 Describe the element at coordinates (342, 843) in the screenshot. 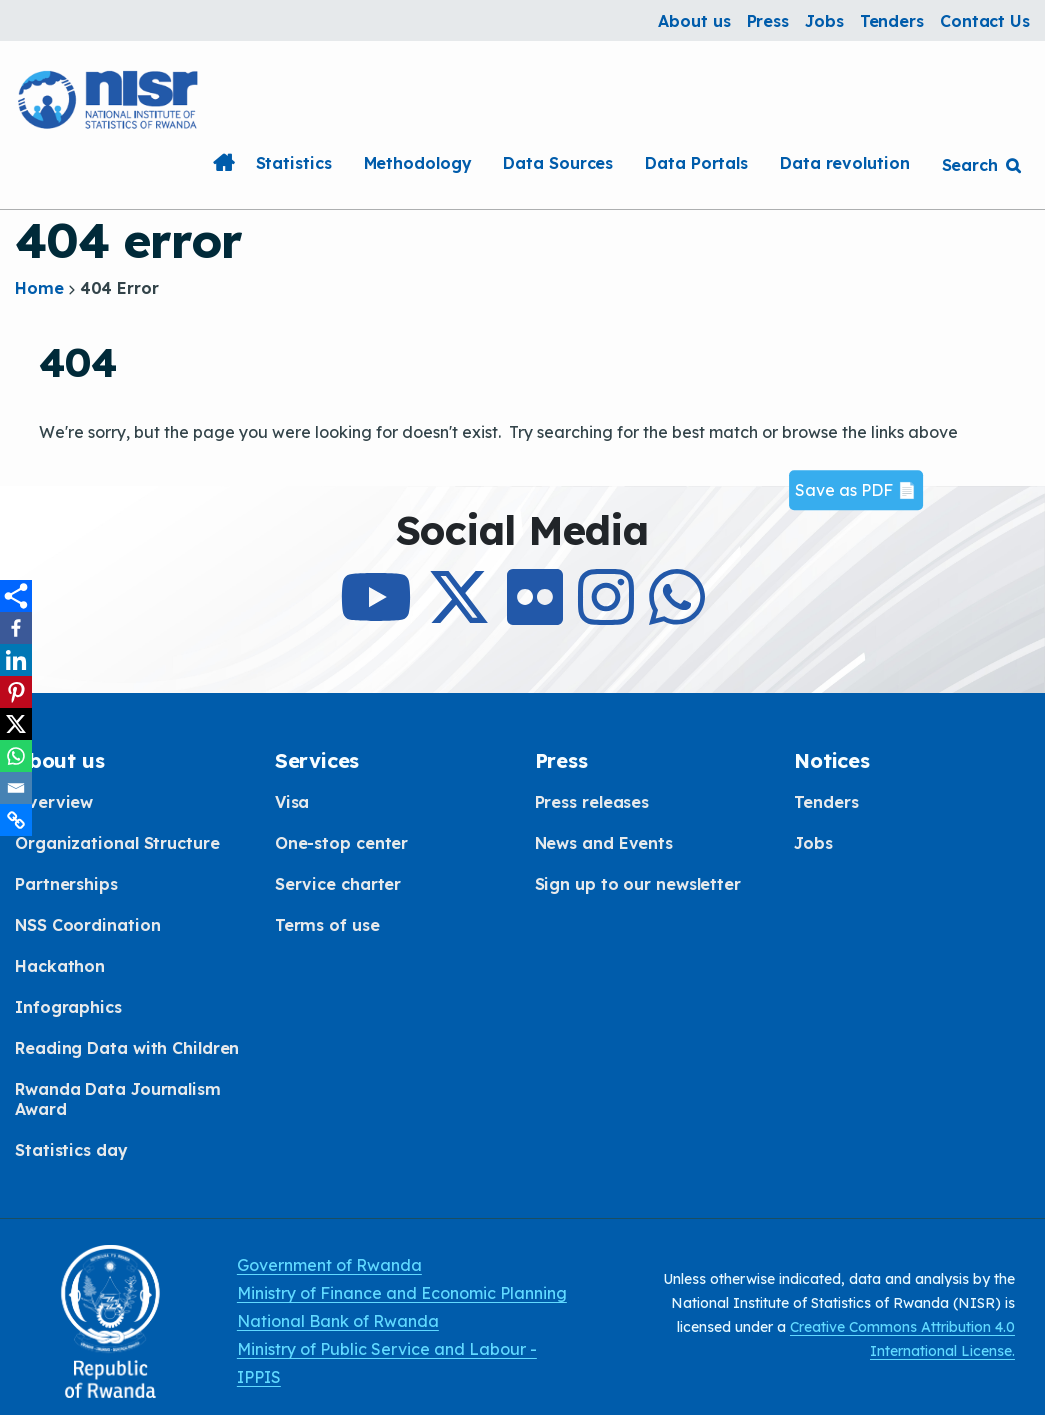

I see `One-stop center` at that location.